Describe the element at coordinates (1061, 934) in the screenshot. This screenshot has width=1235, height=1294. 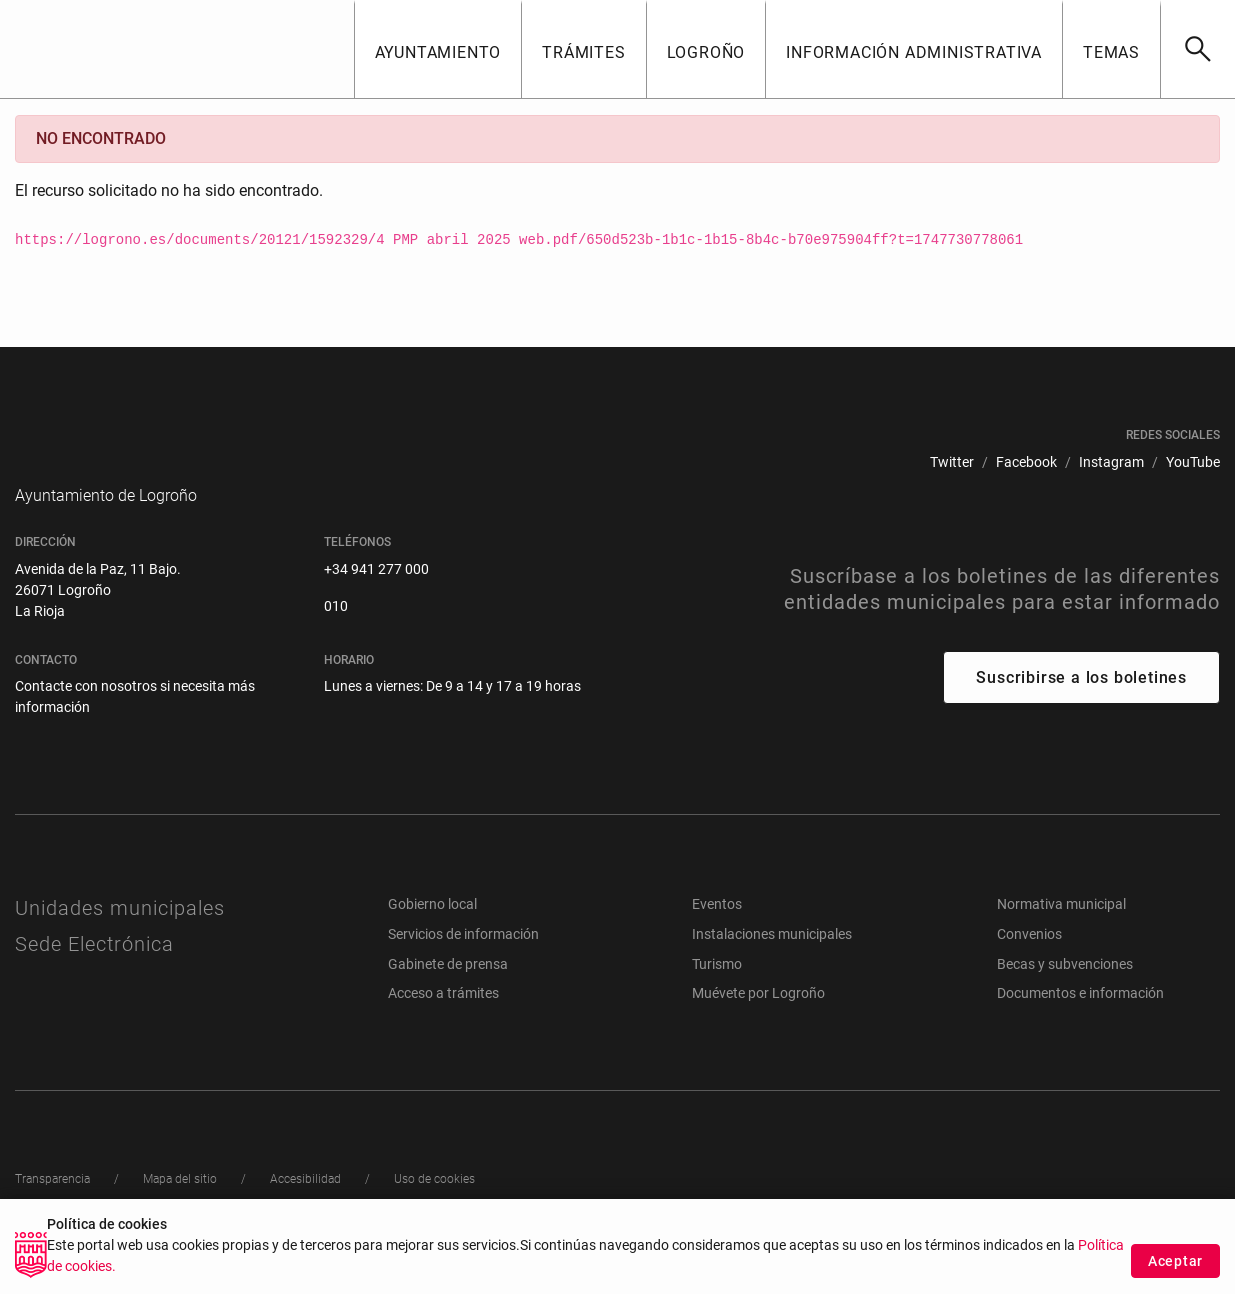
I see `Normativa municipal` at that location.